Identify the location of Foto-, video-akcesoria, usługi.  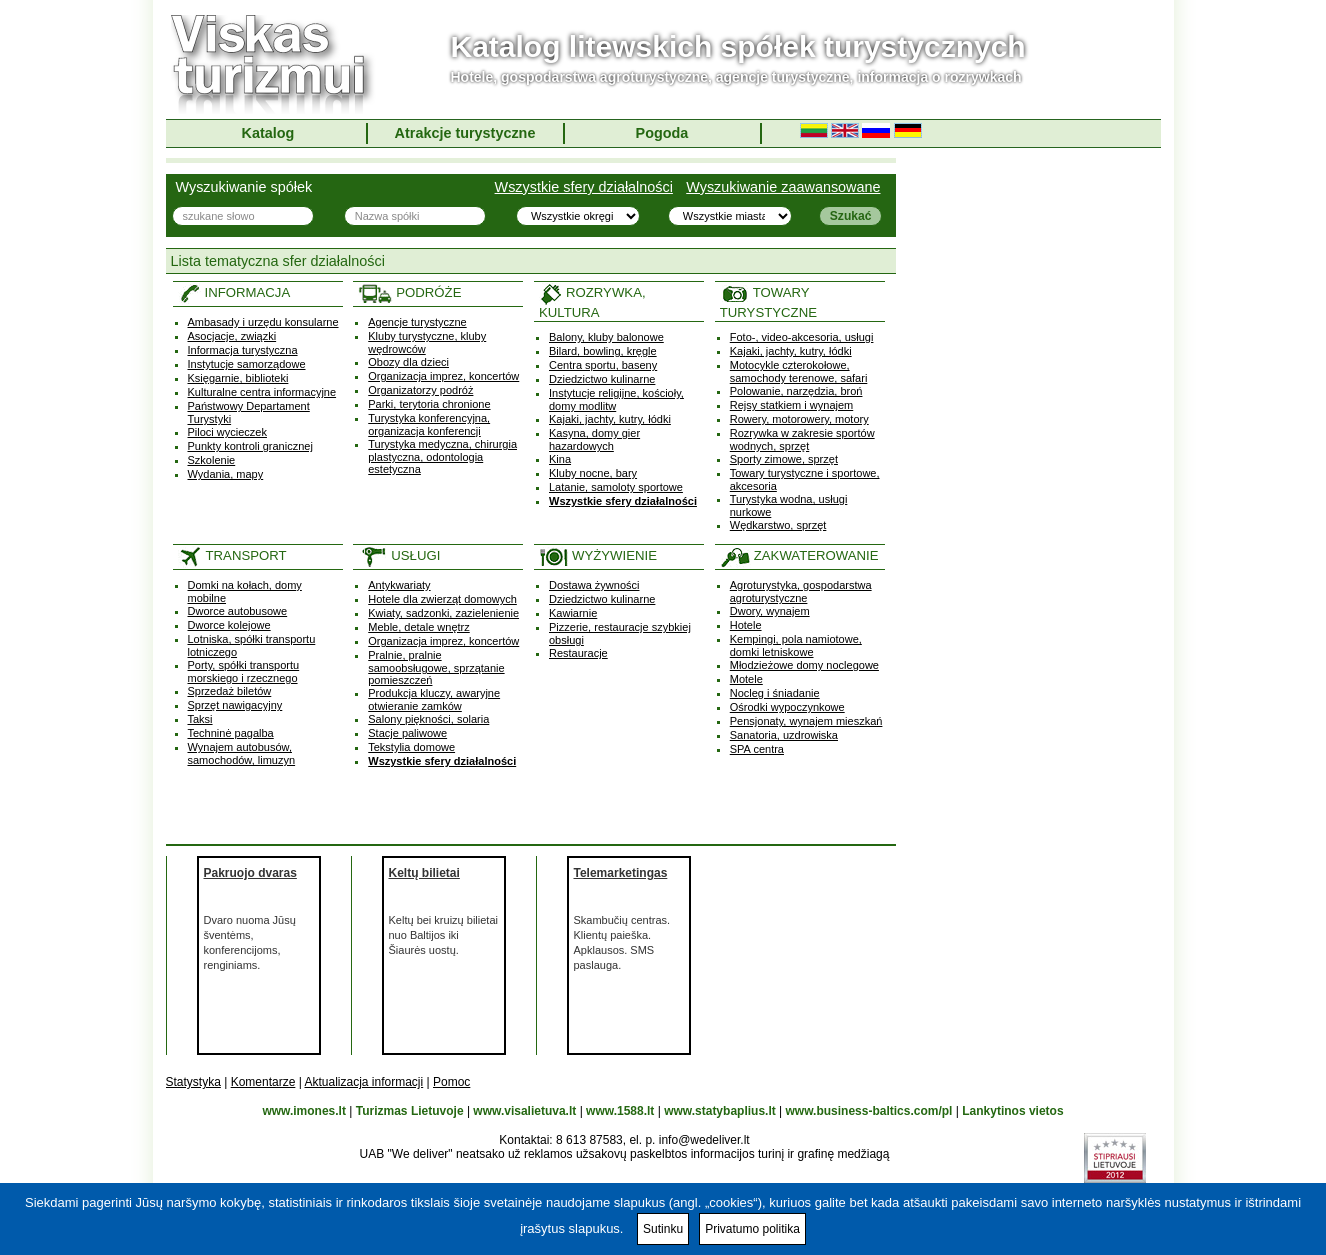
(802, 337).